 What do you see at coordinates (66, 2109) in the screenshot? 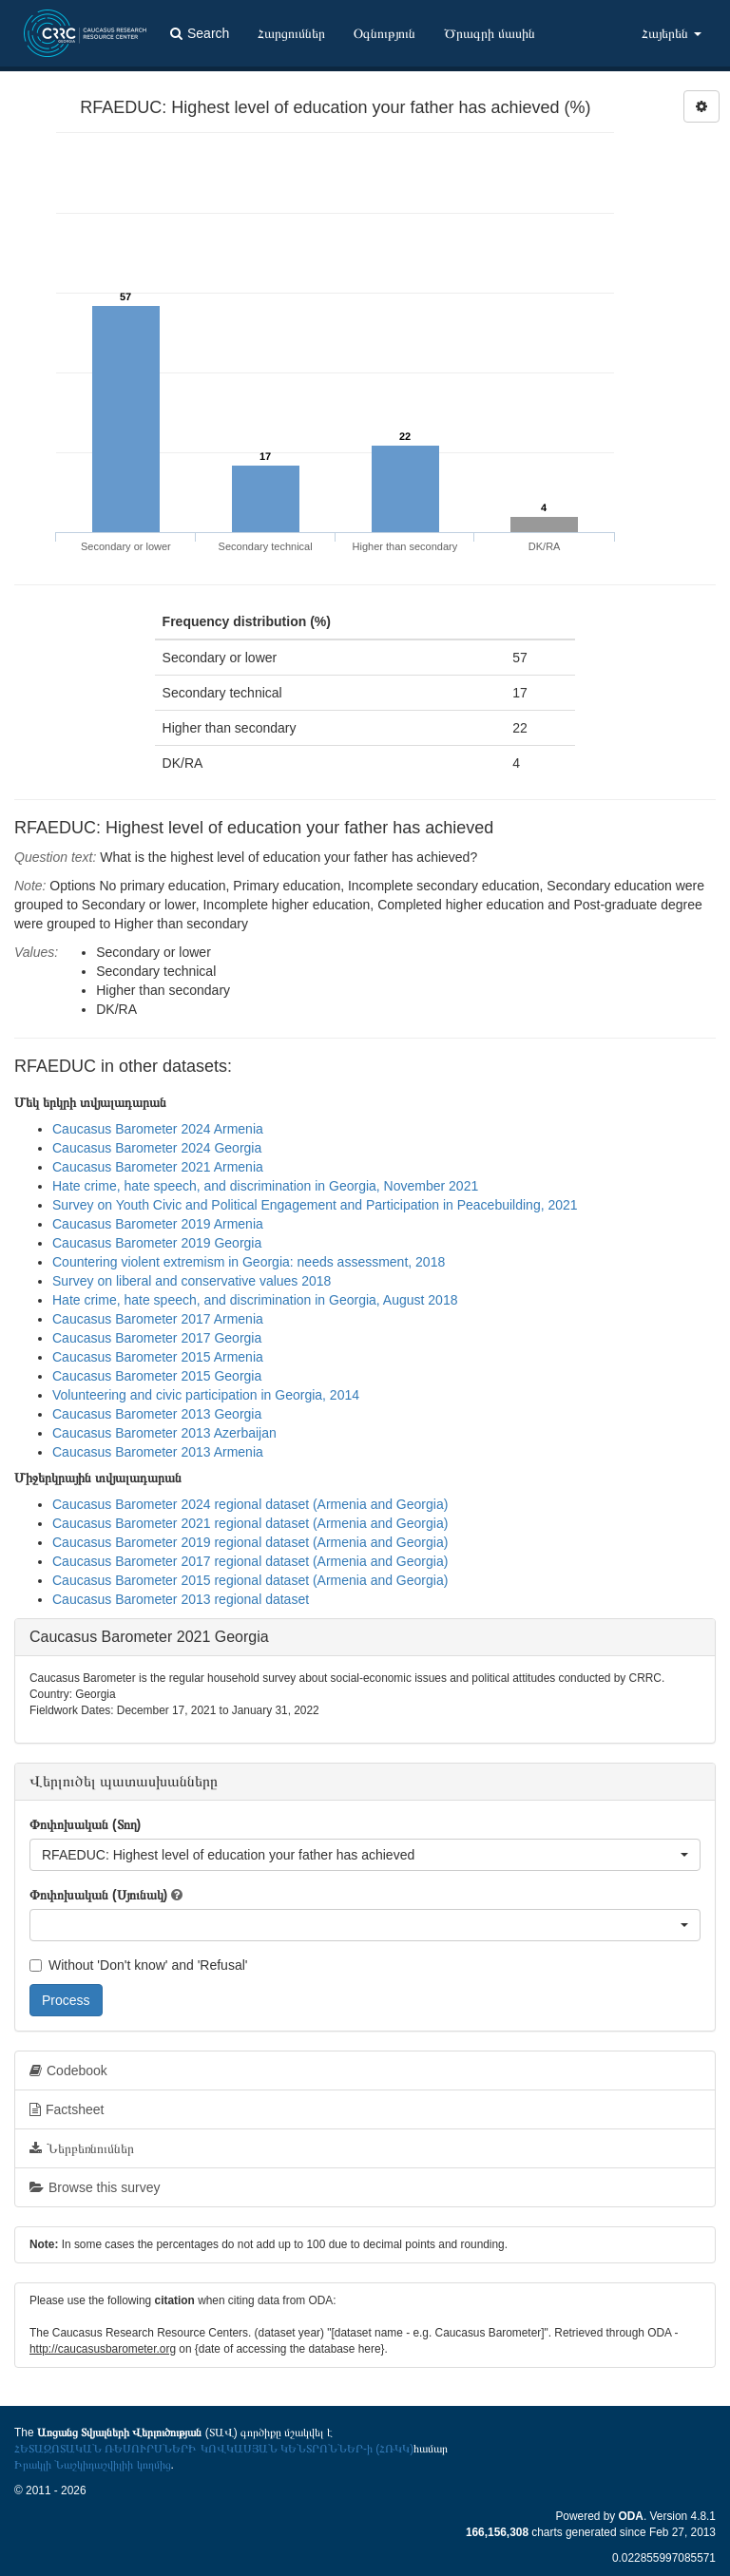
I see `Factsheet` at bounding box center [66, 2109].